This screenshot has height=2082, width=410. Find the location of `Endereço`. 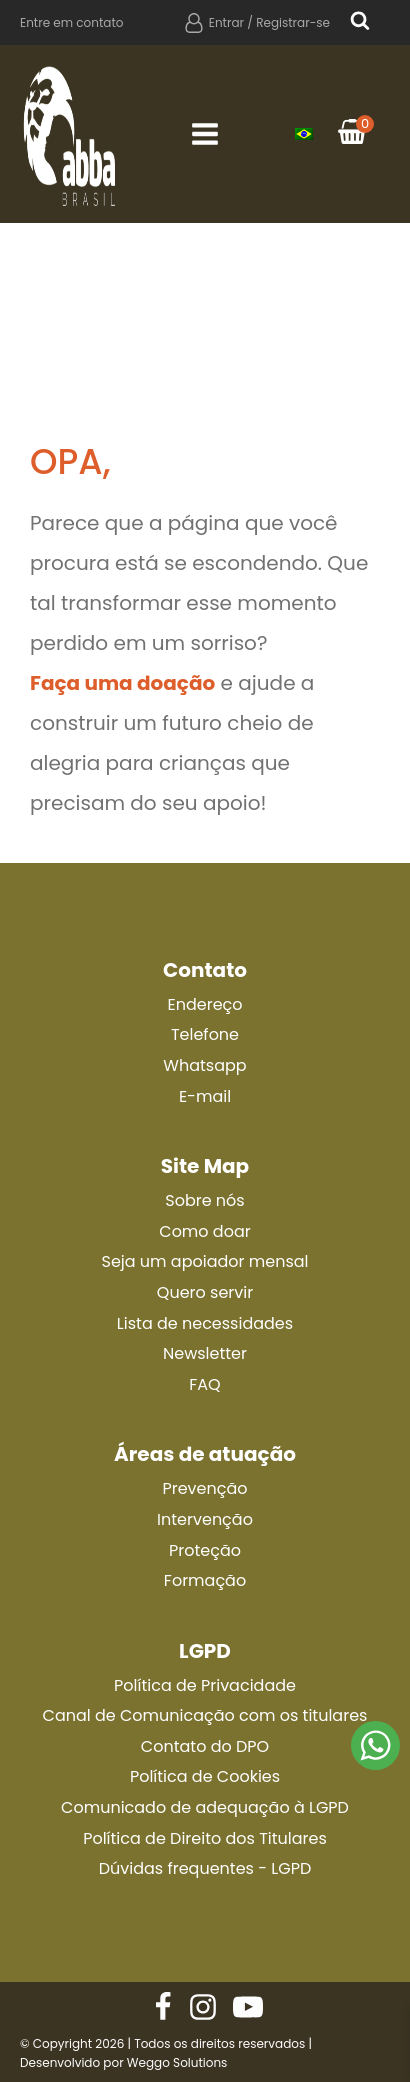

Endereço is located at coordinates (204, 1004).